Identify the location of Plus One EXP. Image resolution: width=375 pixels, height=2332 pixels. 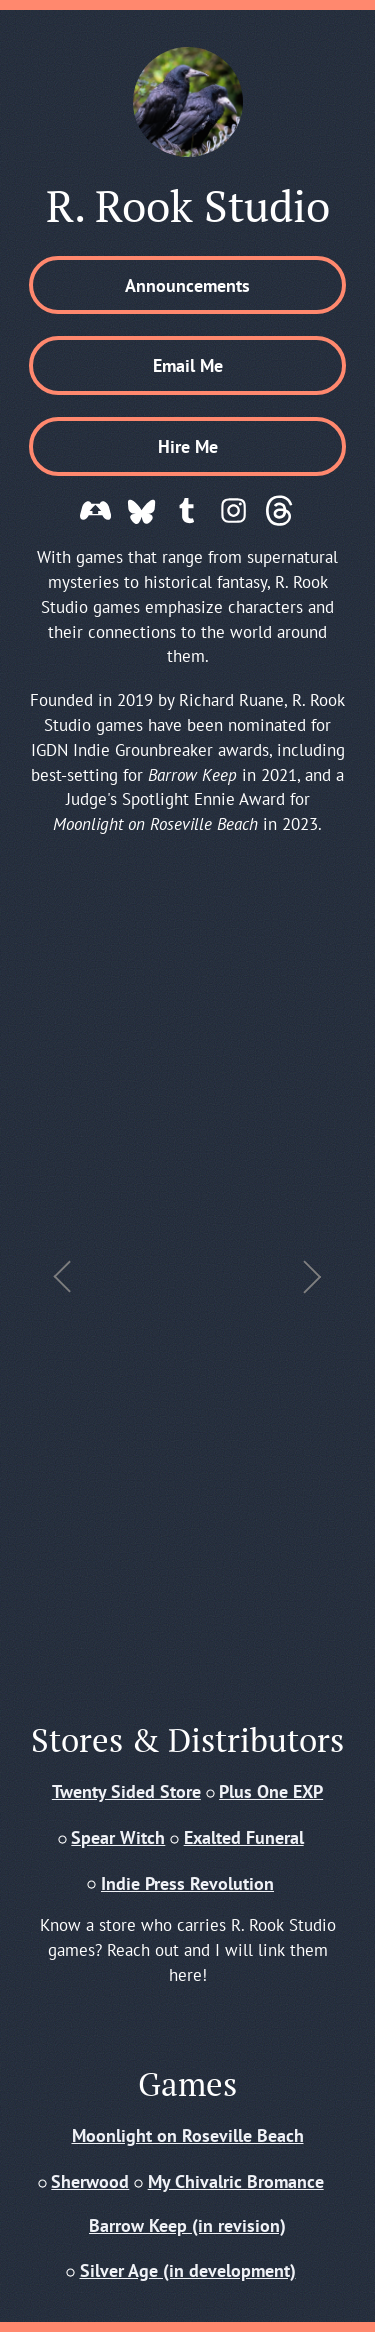
(271, 1791).